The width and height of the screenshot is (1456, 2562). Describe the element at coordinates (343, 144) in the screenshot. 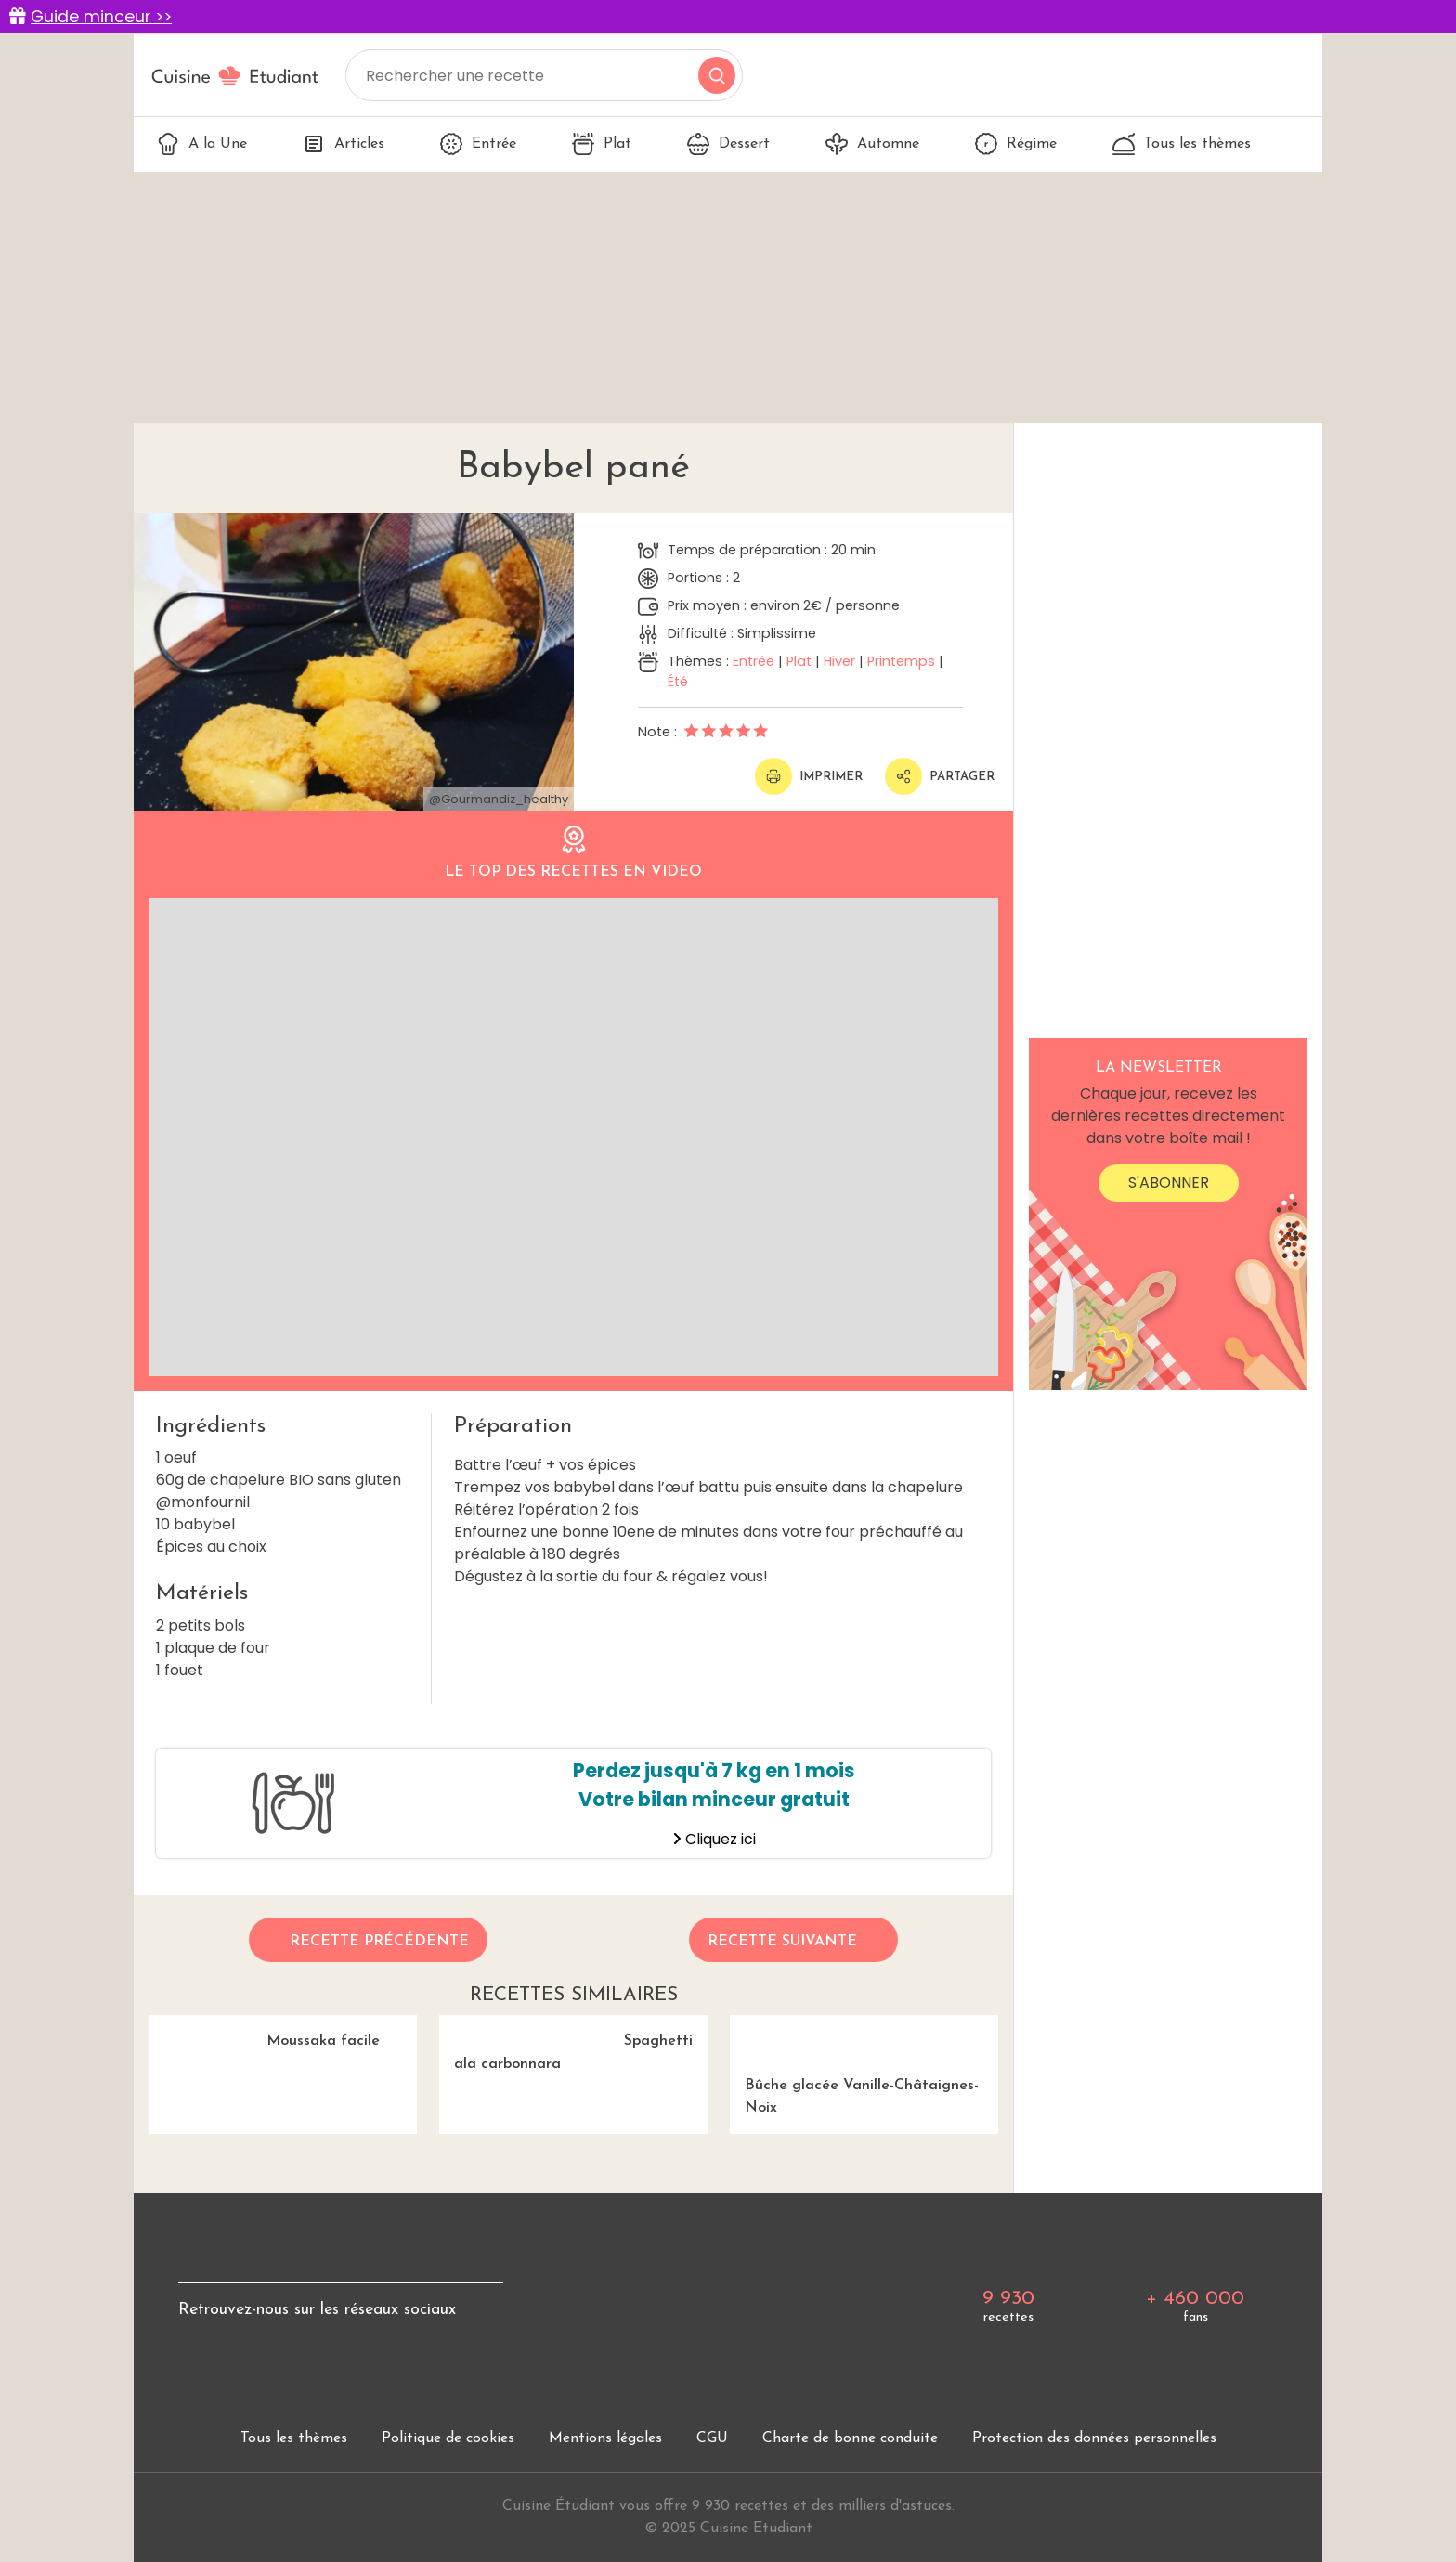

I see `Articles` at that location.